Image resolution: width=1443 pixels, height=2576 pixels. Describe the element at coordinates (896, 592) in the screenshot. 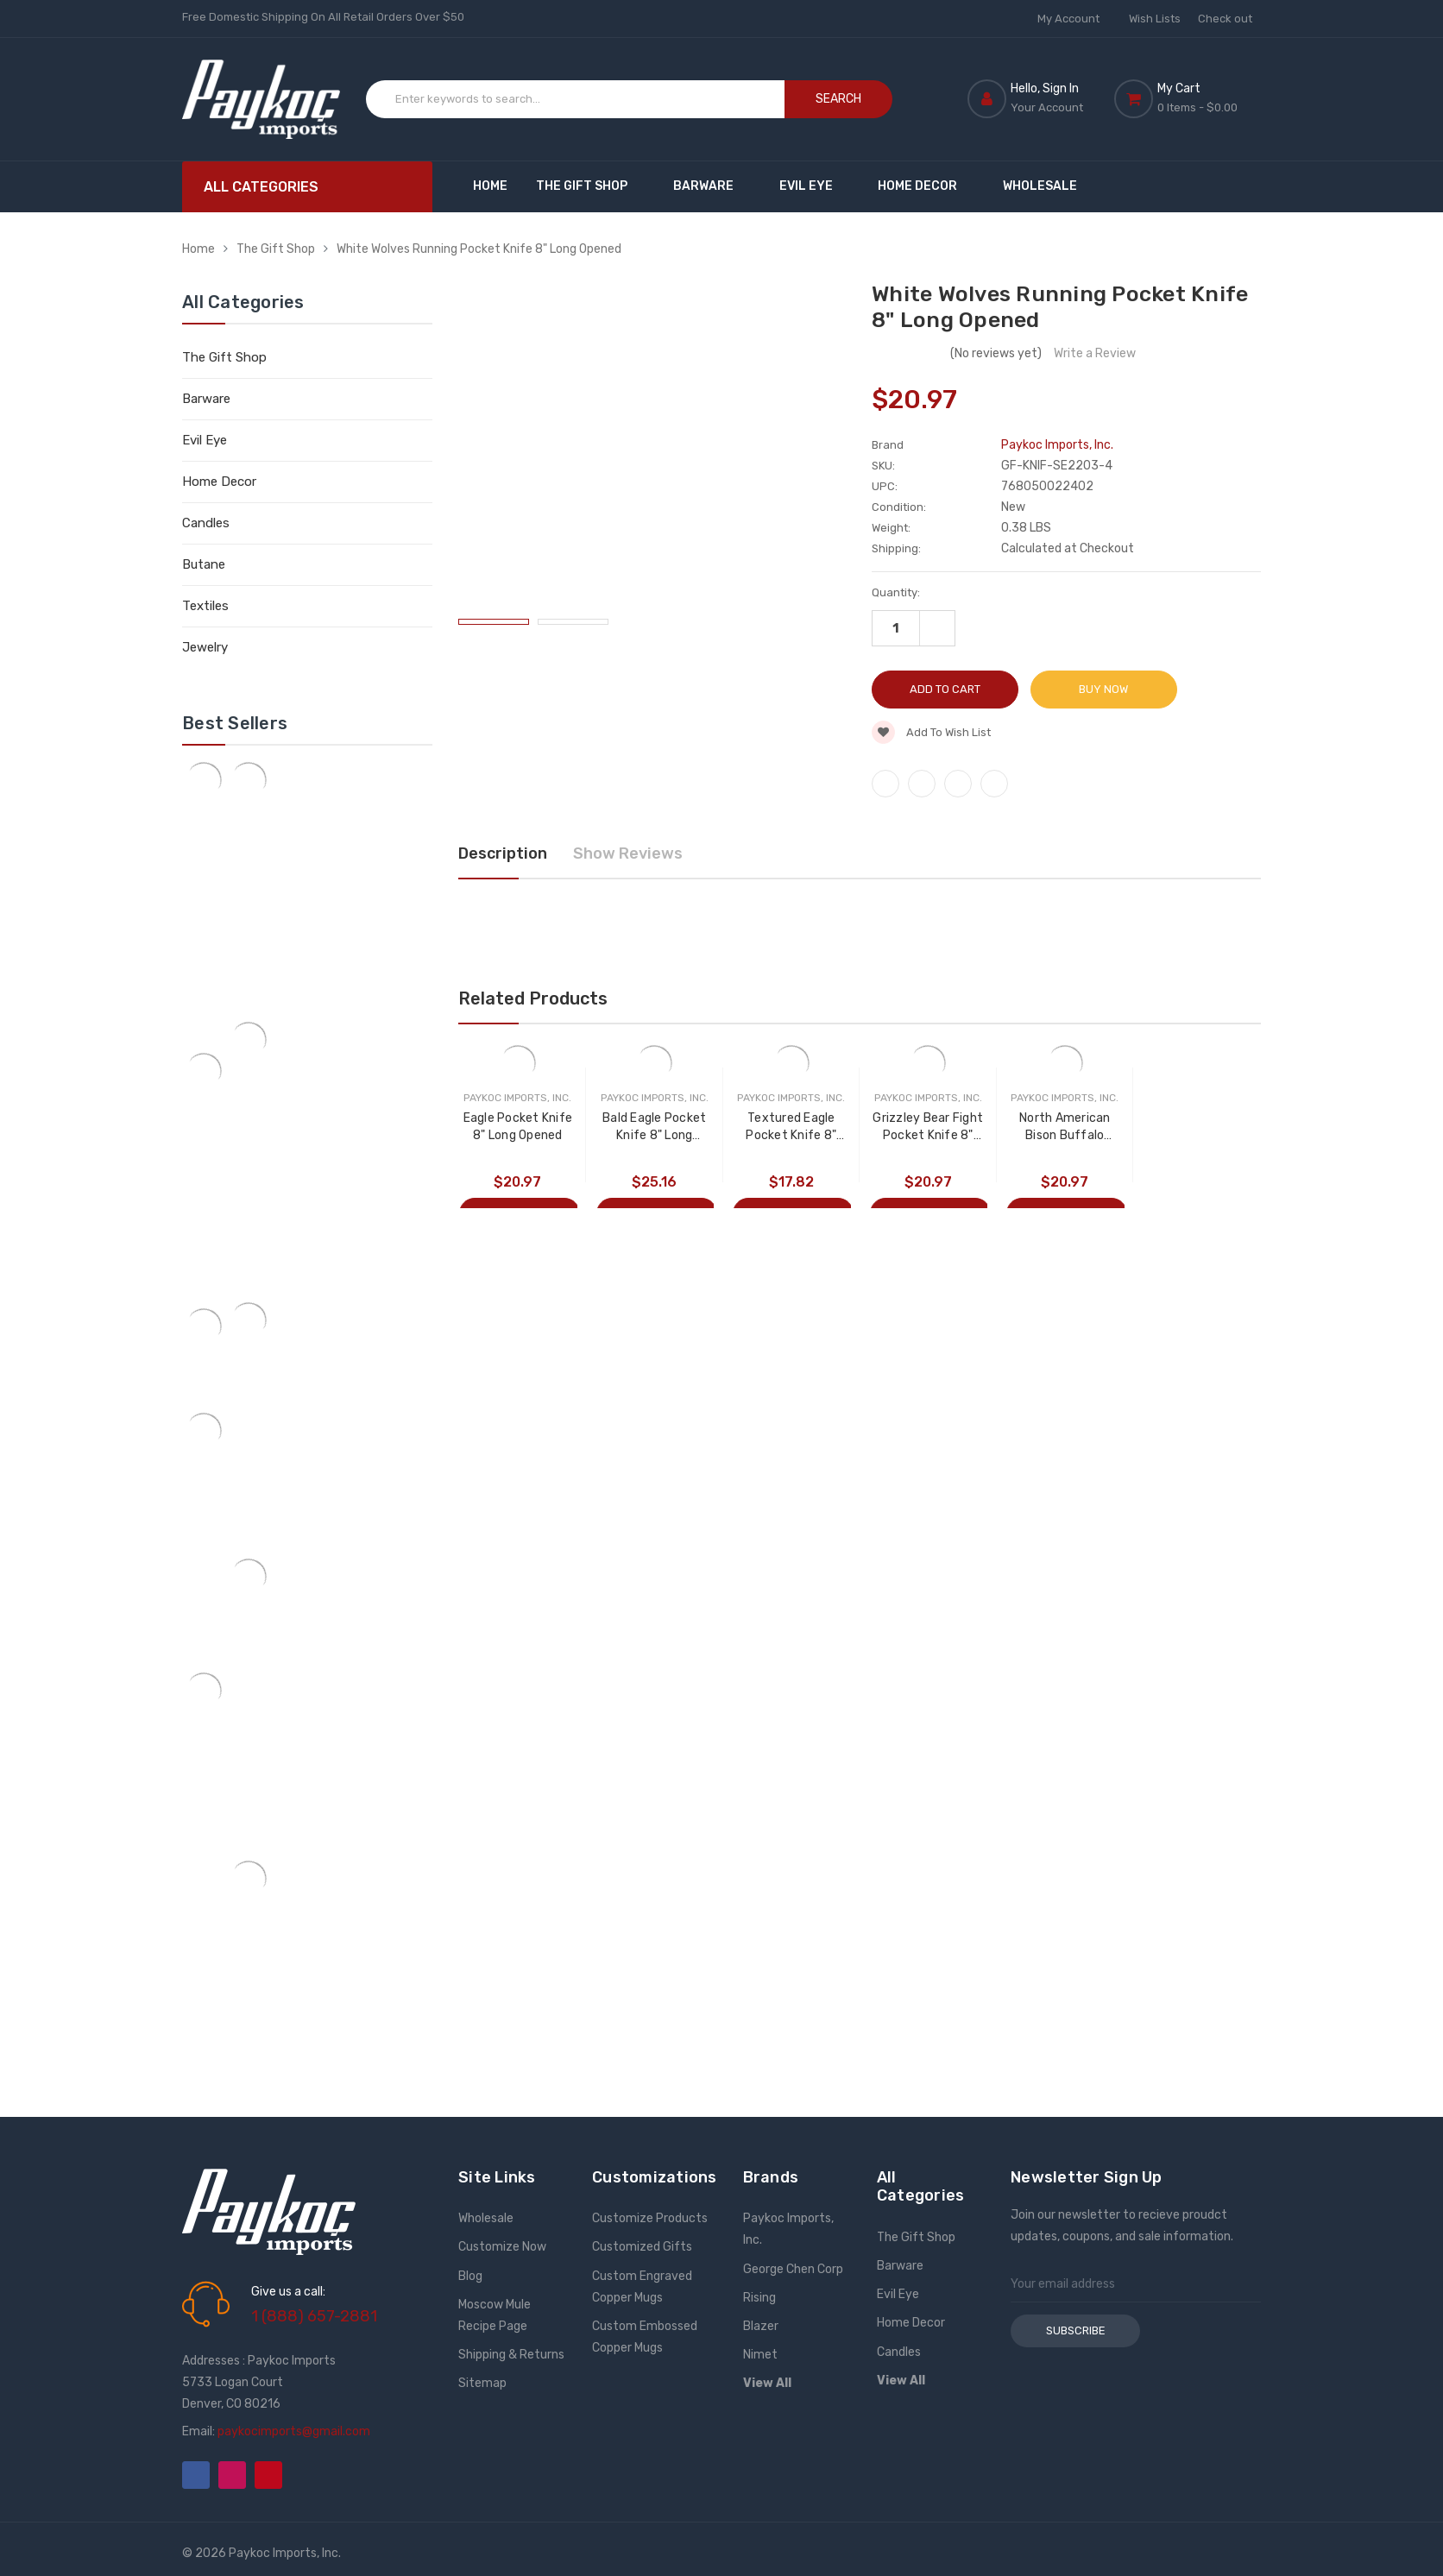

I see `Quantity:` at that location.